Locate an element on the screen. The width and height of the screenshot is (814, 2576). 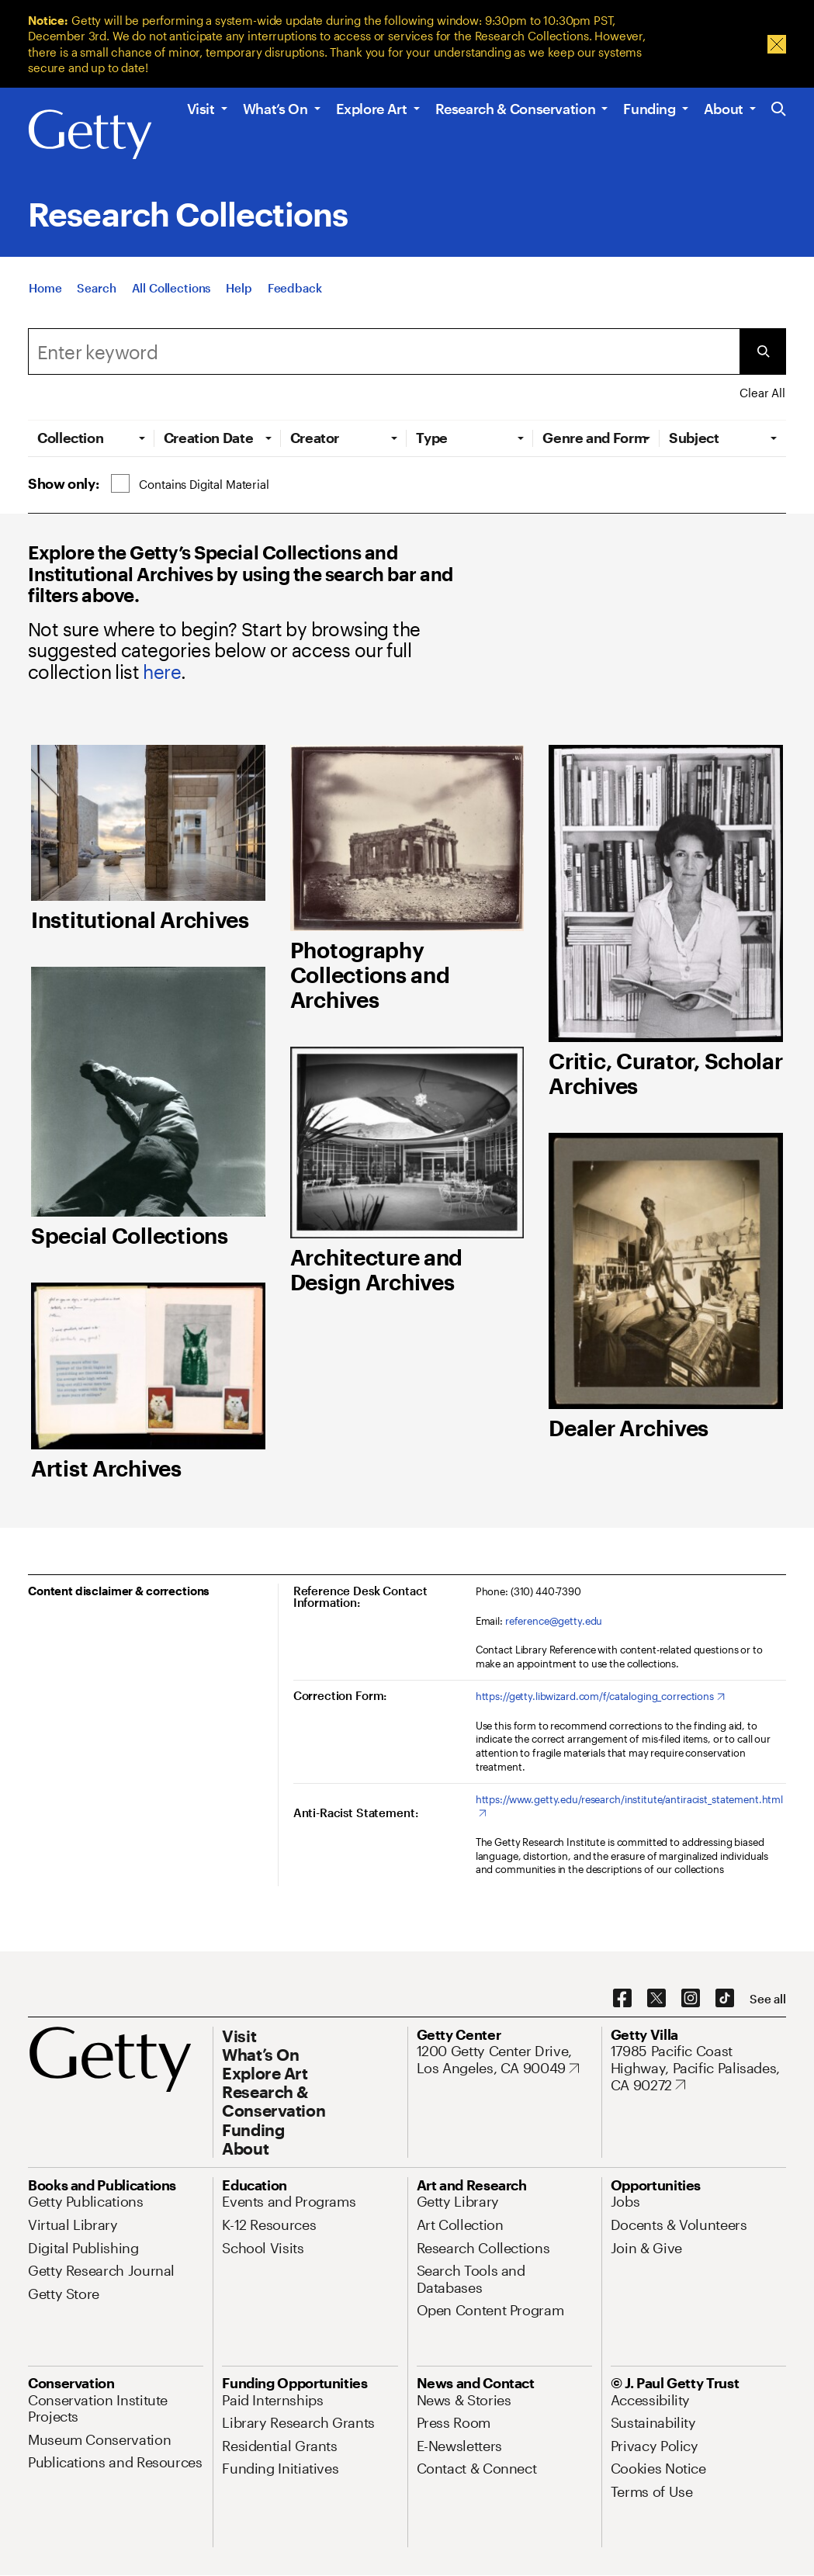
Visit is located at coordinates (201, 108).